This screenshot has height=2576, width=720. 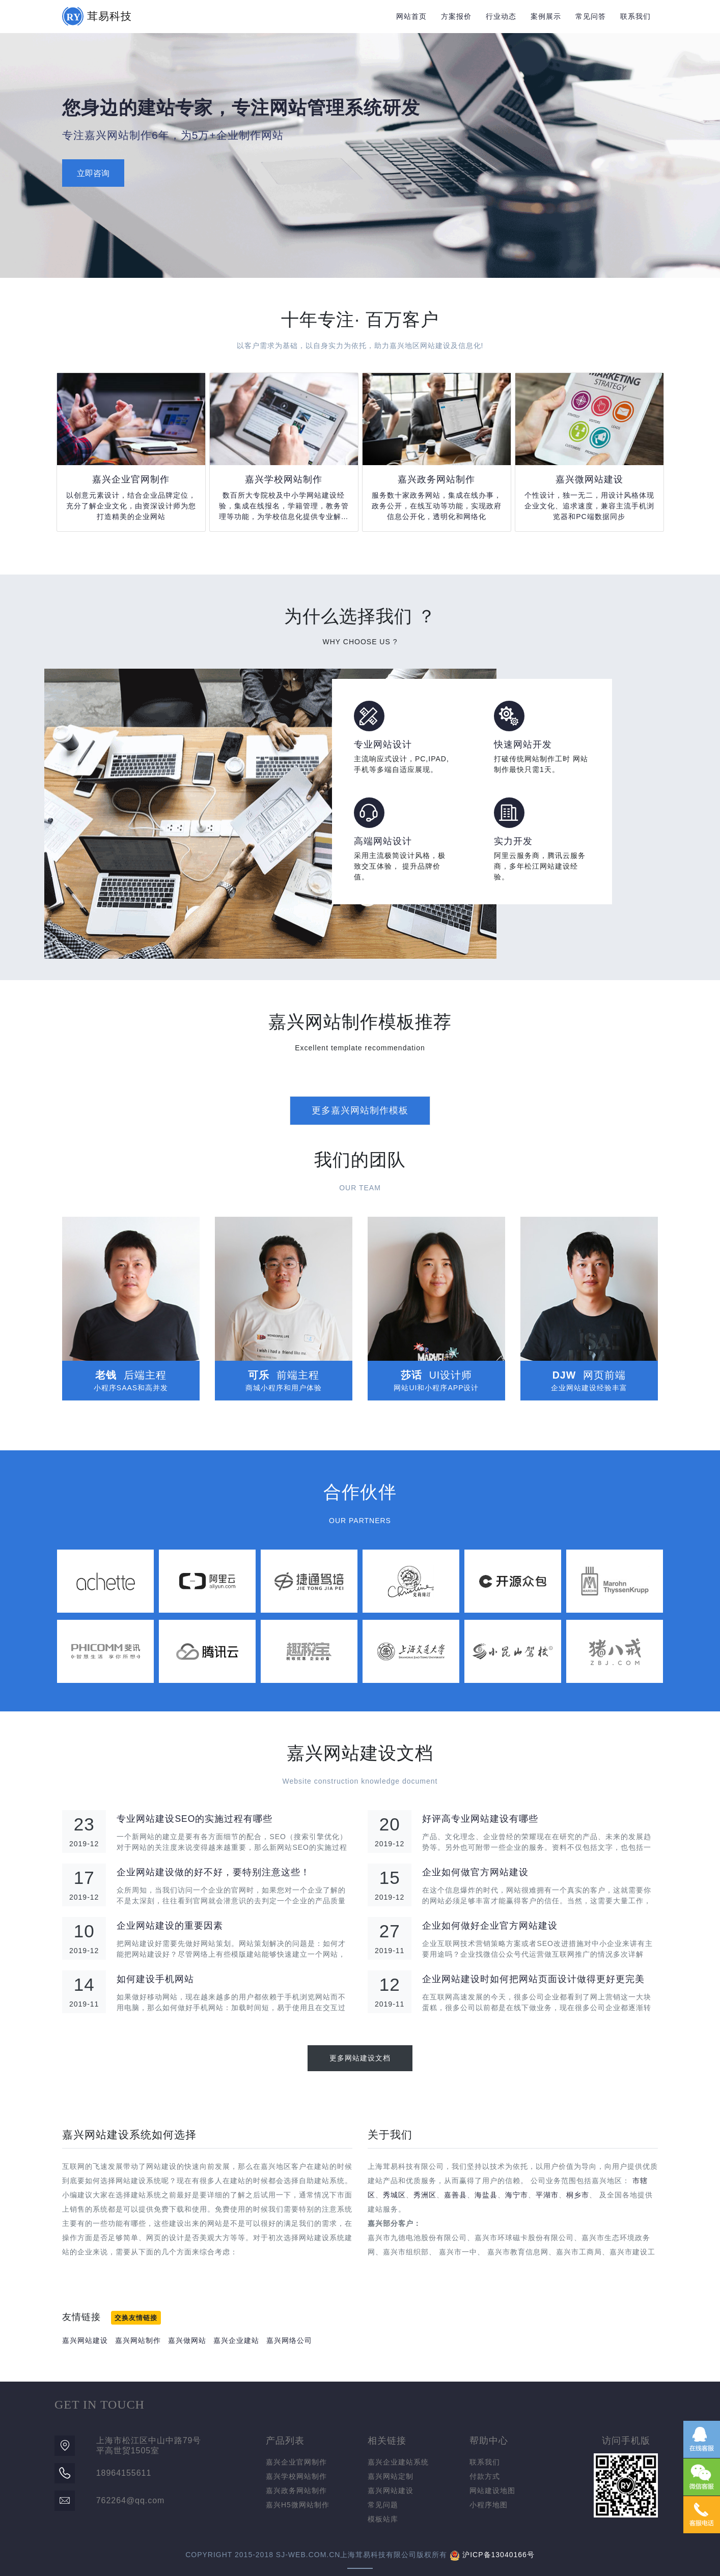 I want to click on 嘉兴政务网站制作, so click(x=296, y=2490).